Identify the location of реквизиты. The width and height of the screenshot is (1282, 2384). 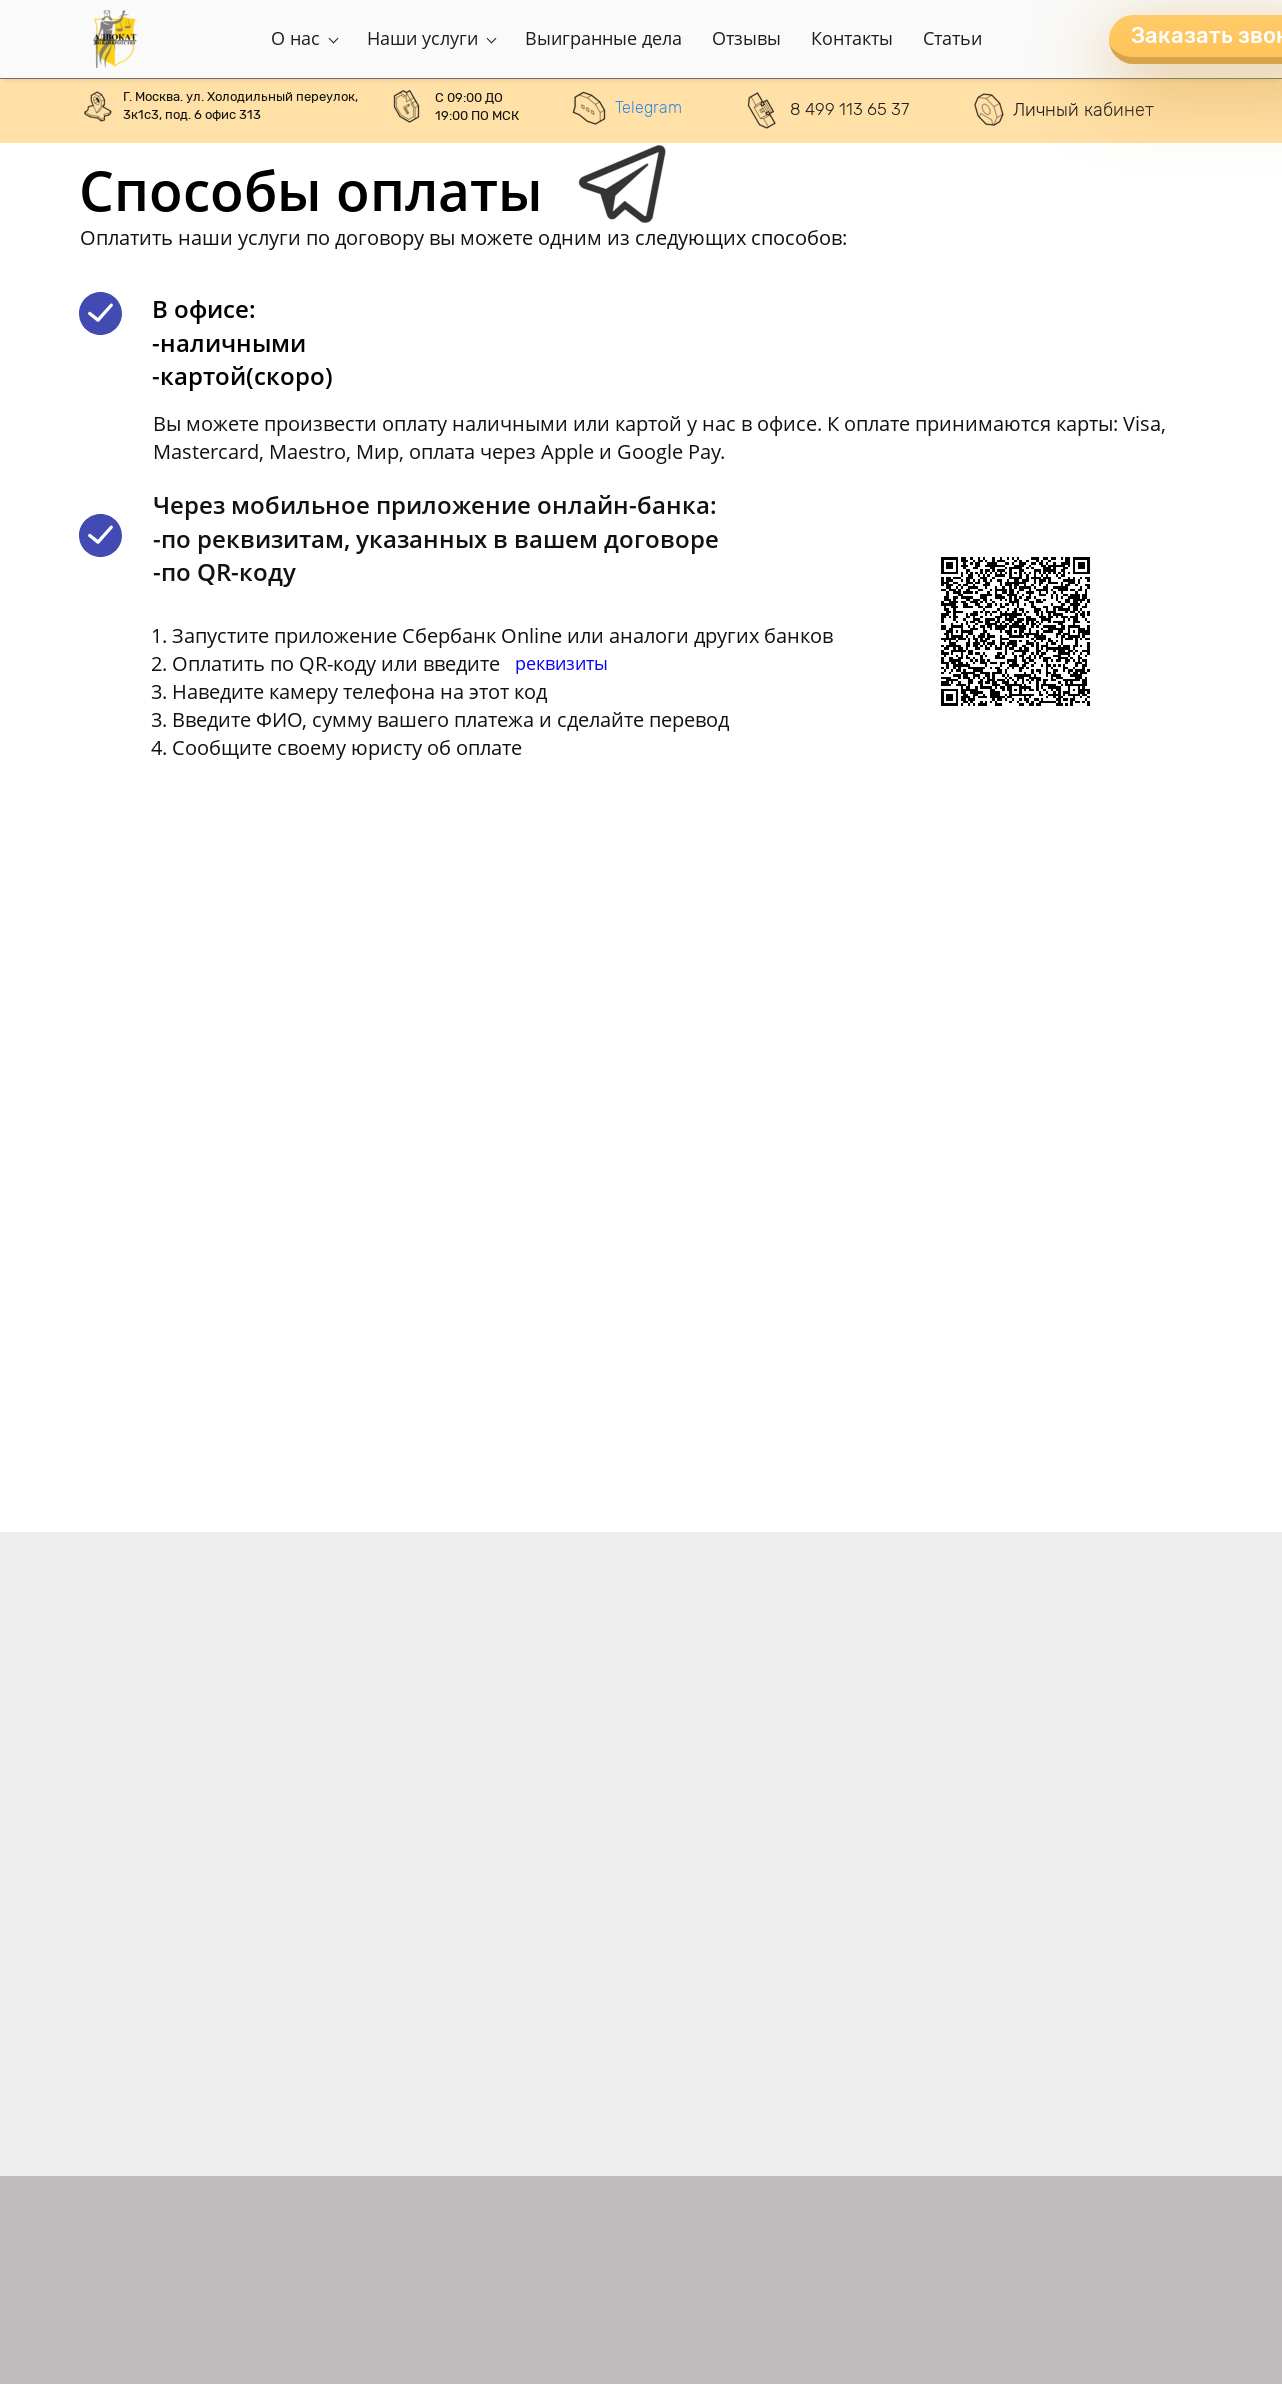
(561, 663).